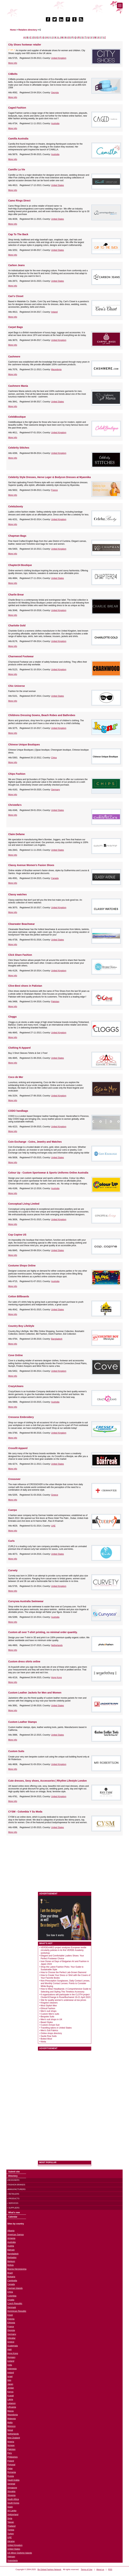  I want to click on Country Boy LifeStyle, so click(21, 1326).